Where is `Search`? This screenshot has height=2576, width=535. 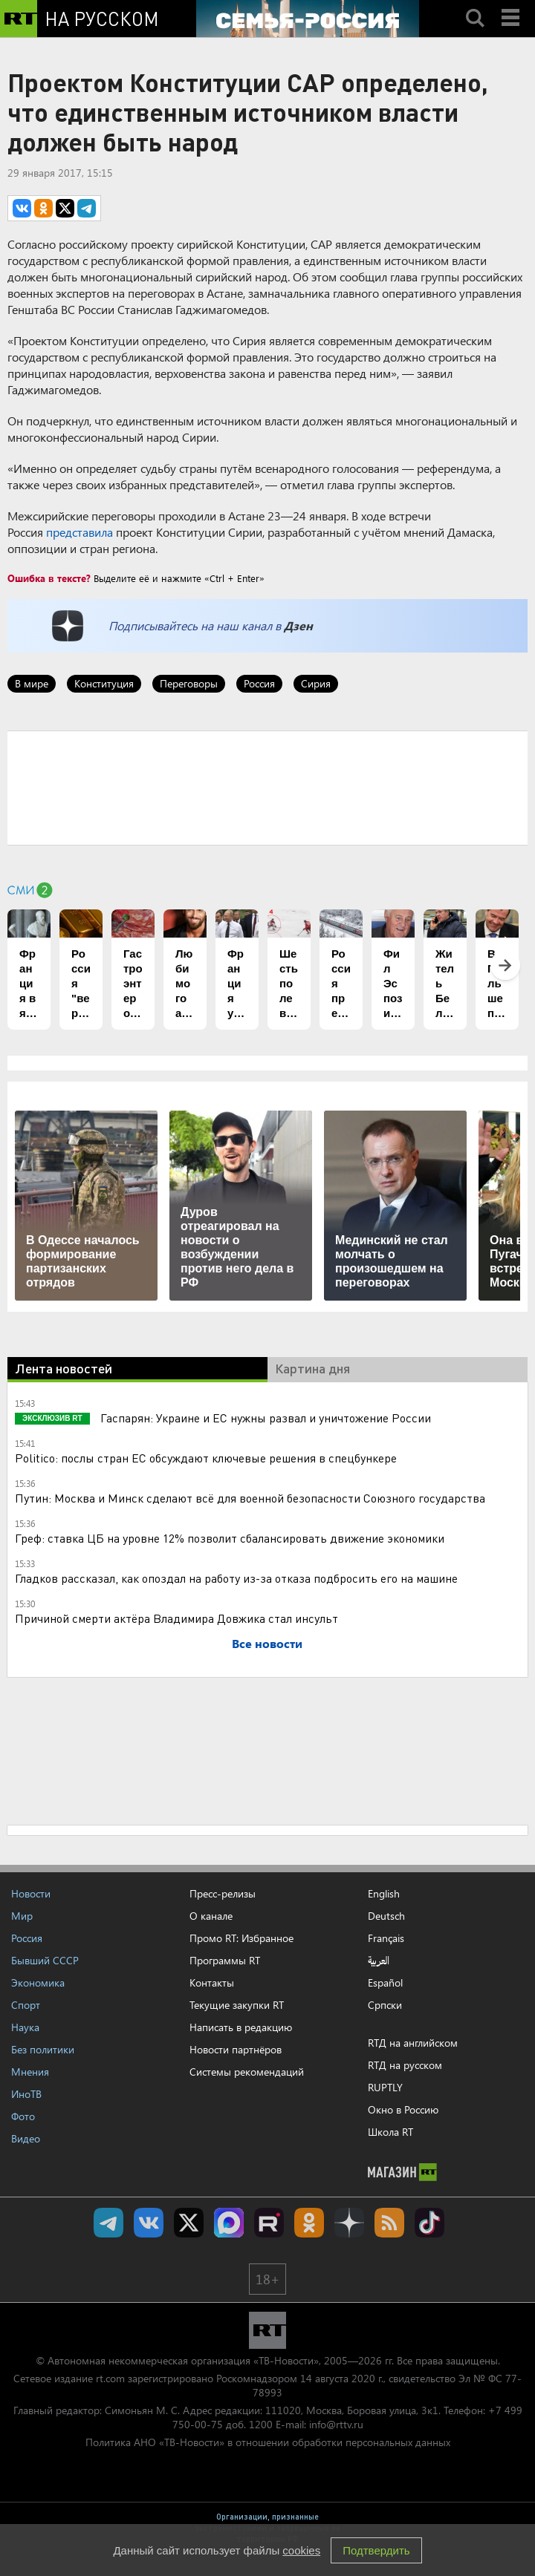
Search is located at coordinates (474, 5).